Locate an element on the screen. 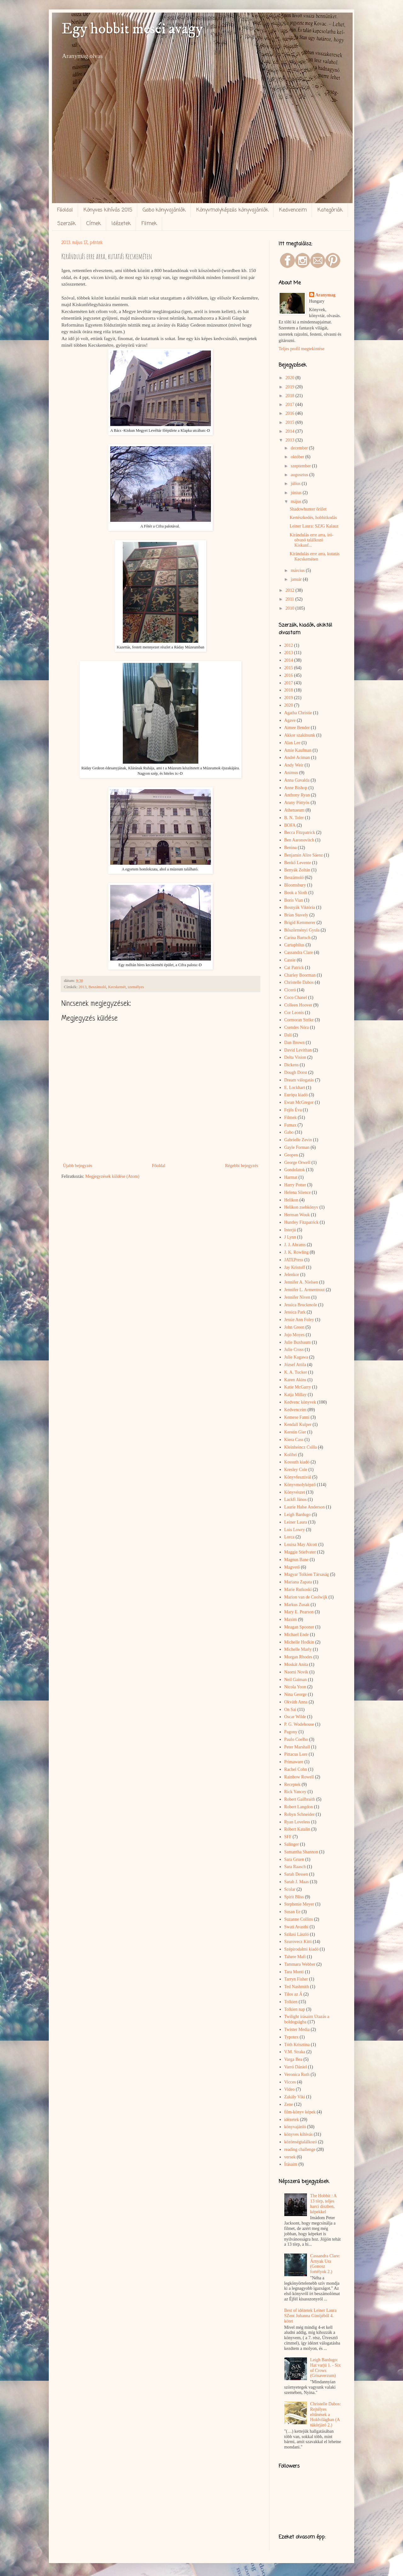 The image size is (403, 2576). Könyvészet is located at coordinates (294, 1492).